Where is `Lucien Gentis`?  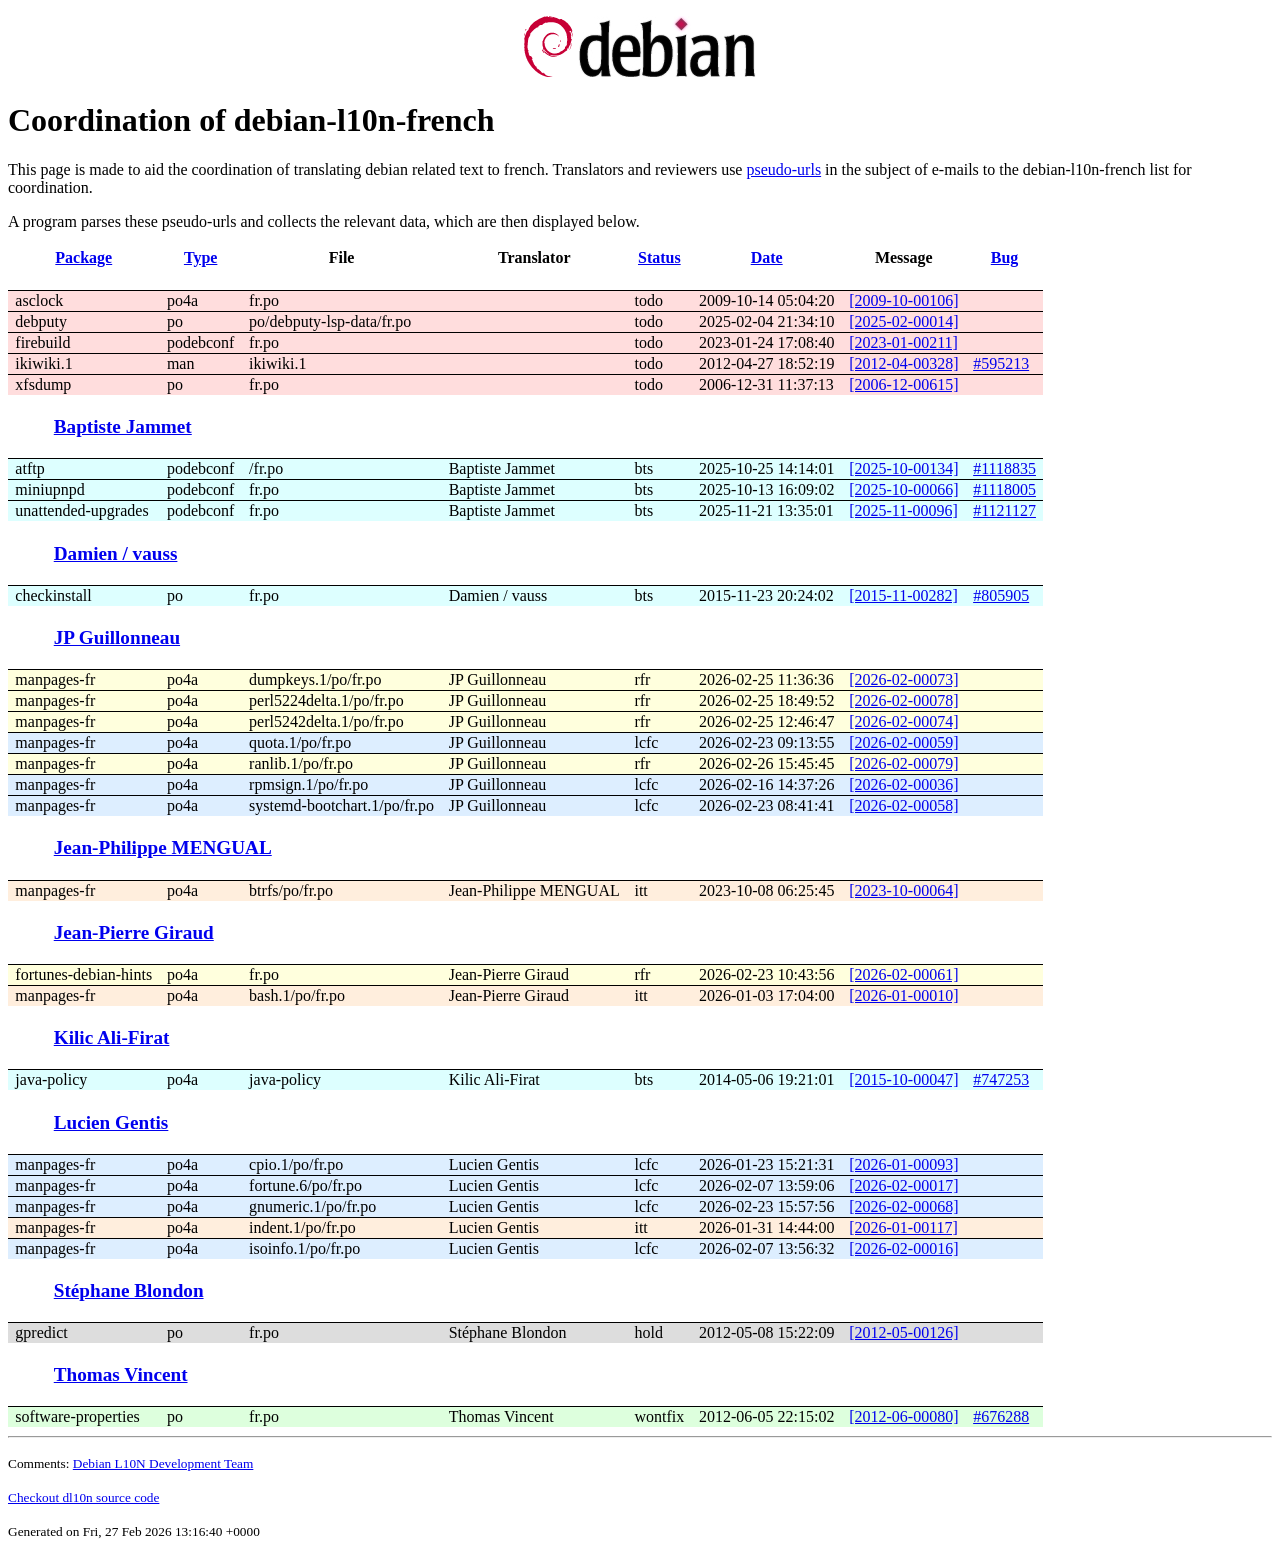
Lucien Gentis is located at coordinates (111, 1122).